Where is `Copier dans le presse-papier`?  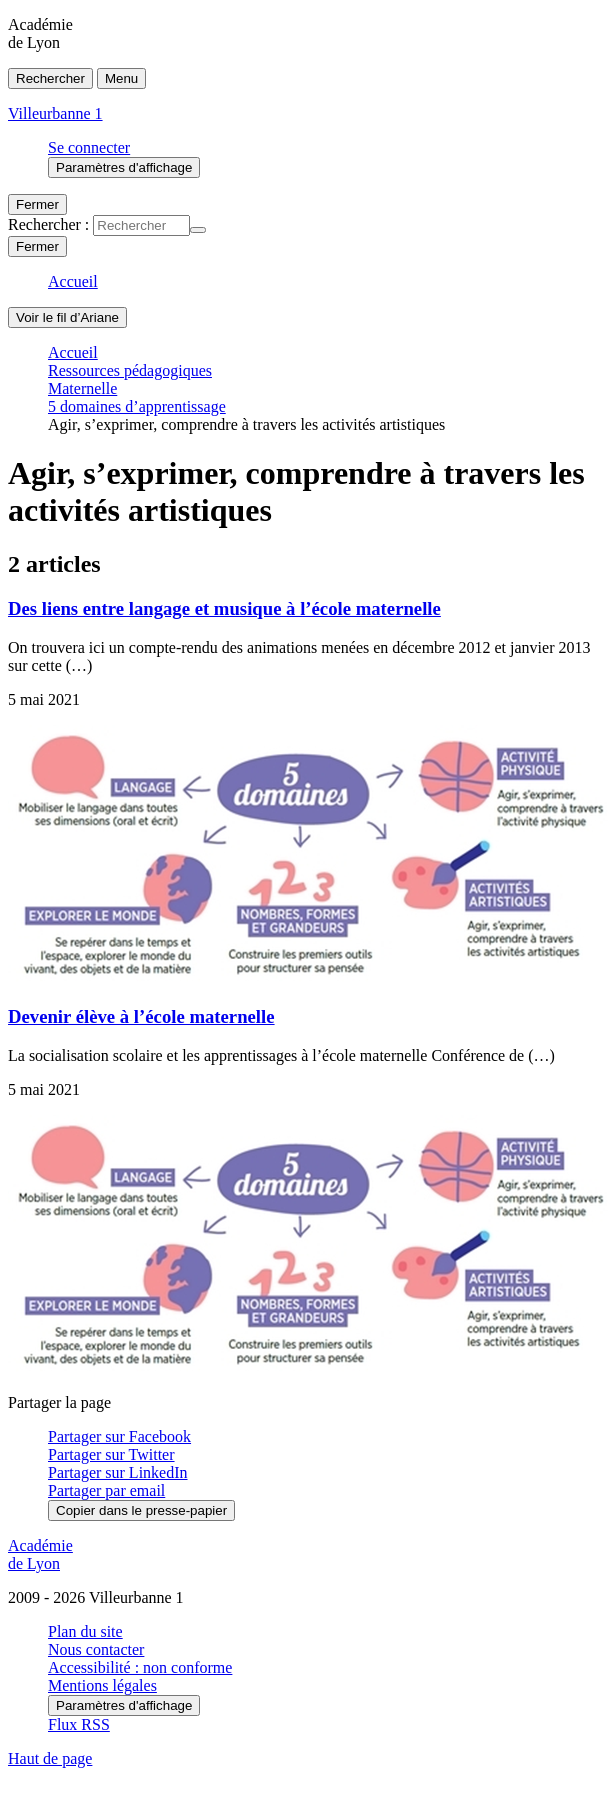
Copier dans le presse-papier is located at coordinates (141, 1510).